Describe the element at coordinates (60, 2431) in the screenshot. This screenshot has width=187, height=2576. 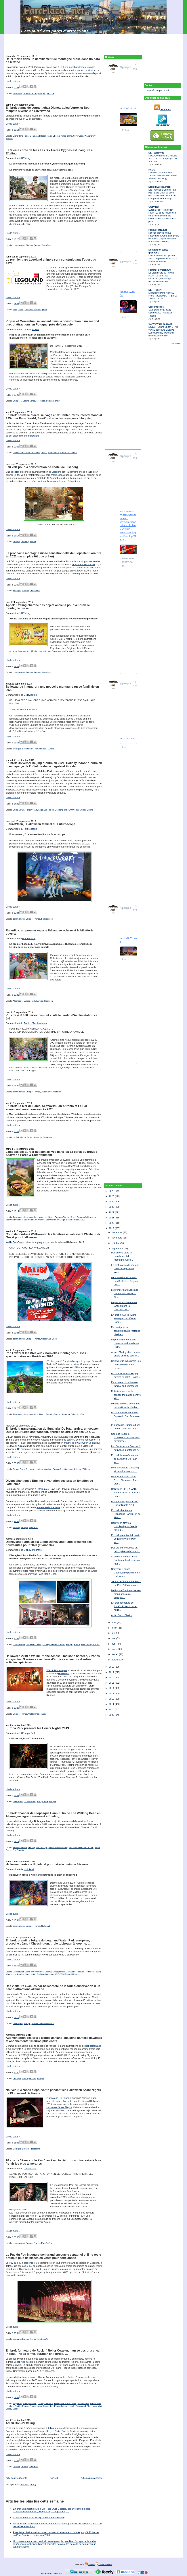
I see `Swiss Bob` at that location.